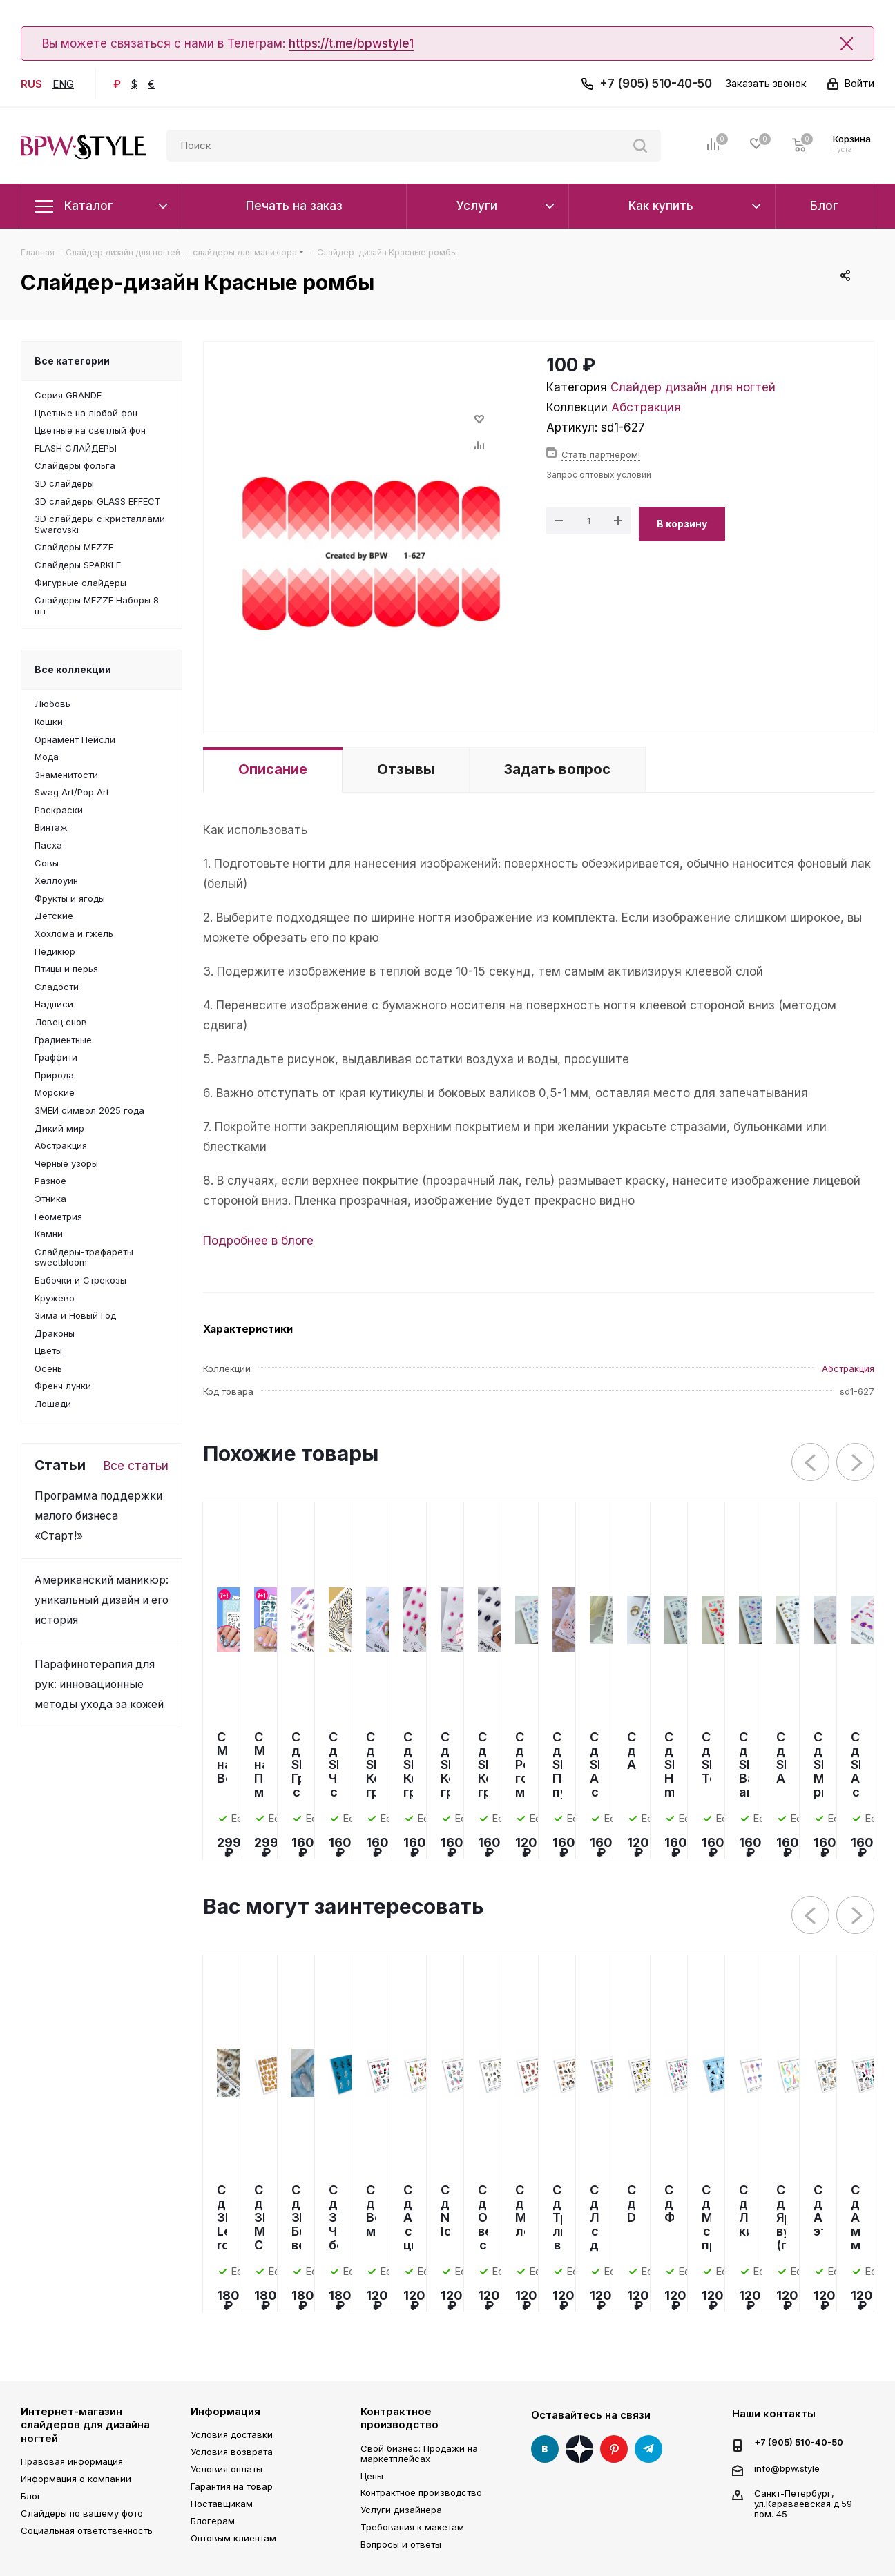  What do you see at coordinates (614, 2449) in the screenshot?
I see `Pinterest` at bounding box center [614, 2449].